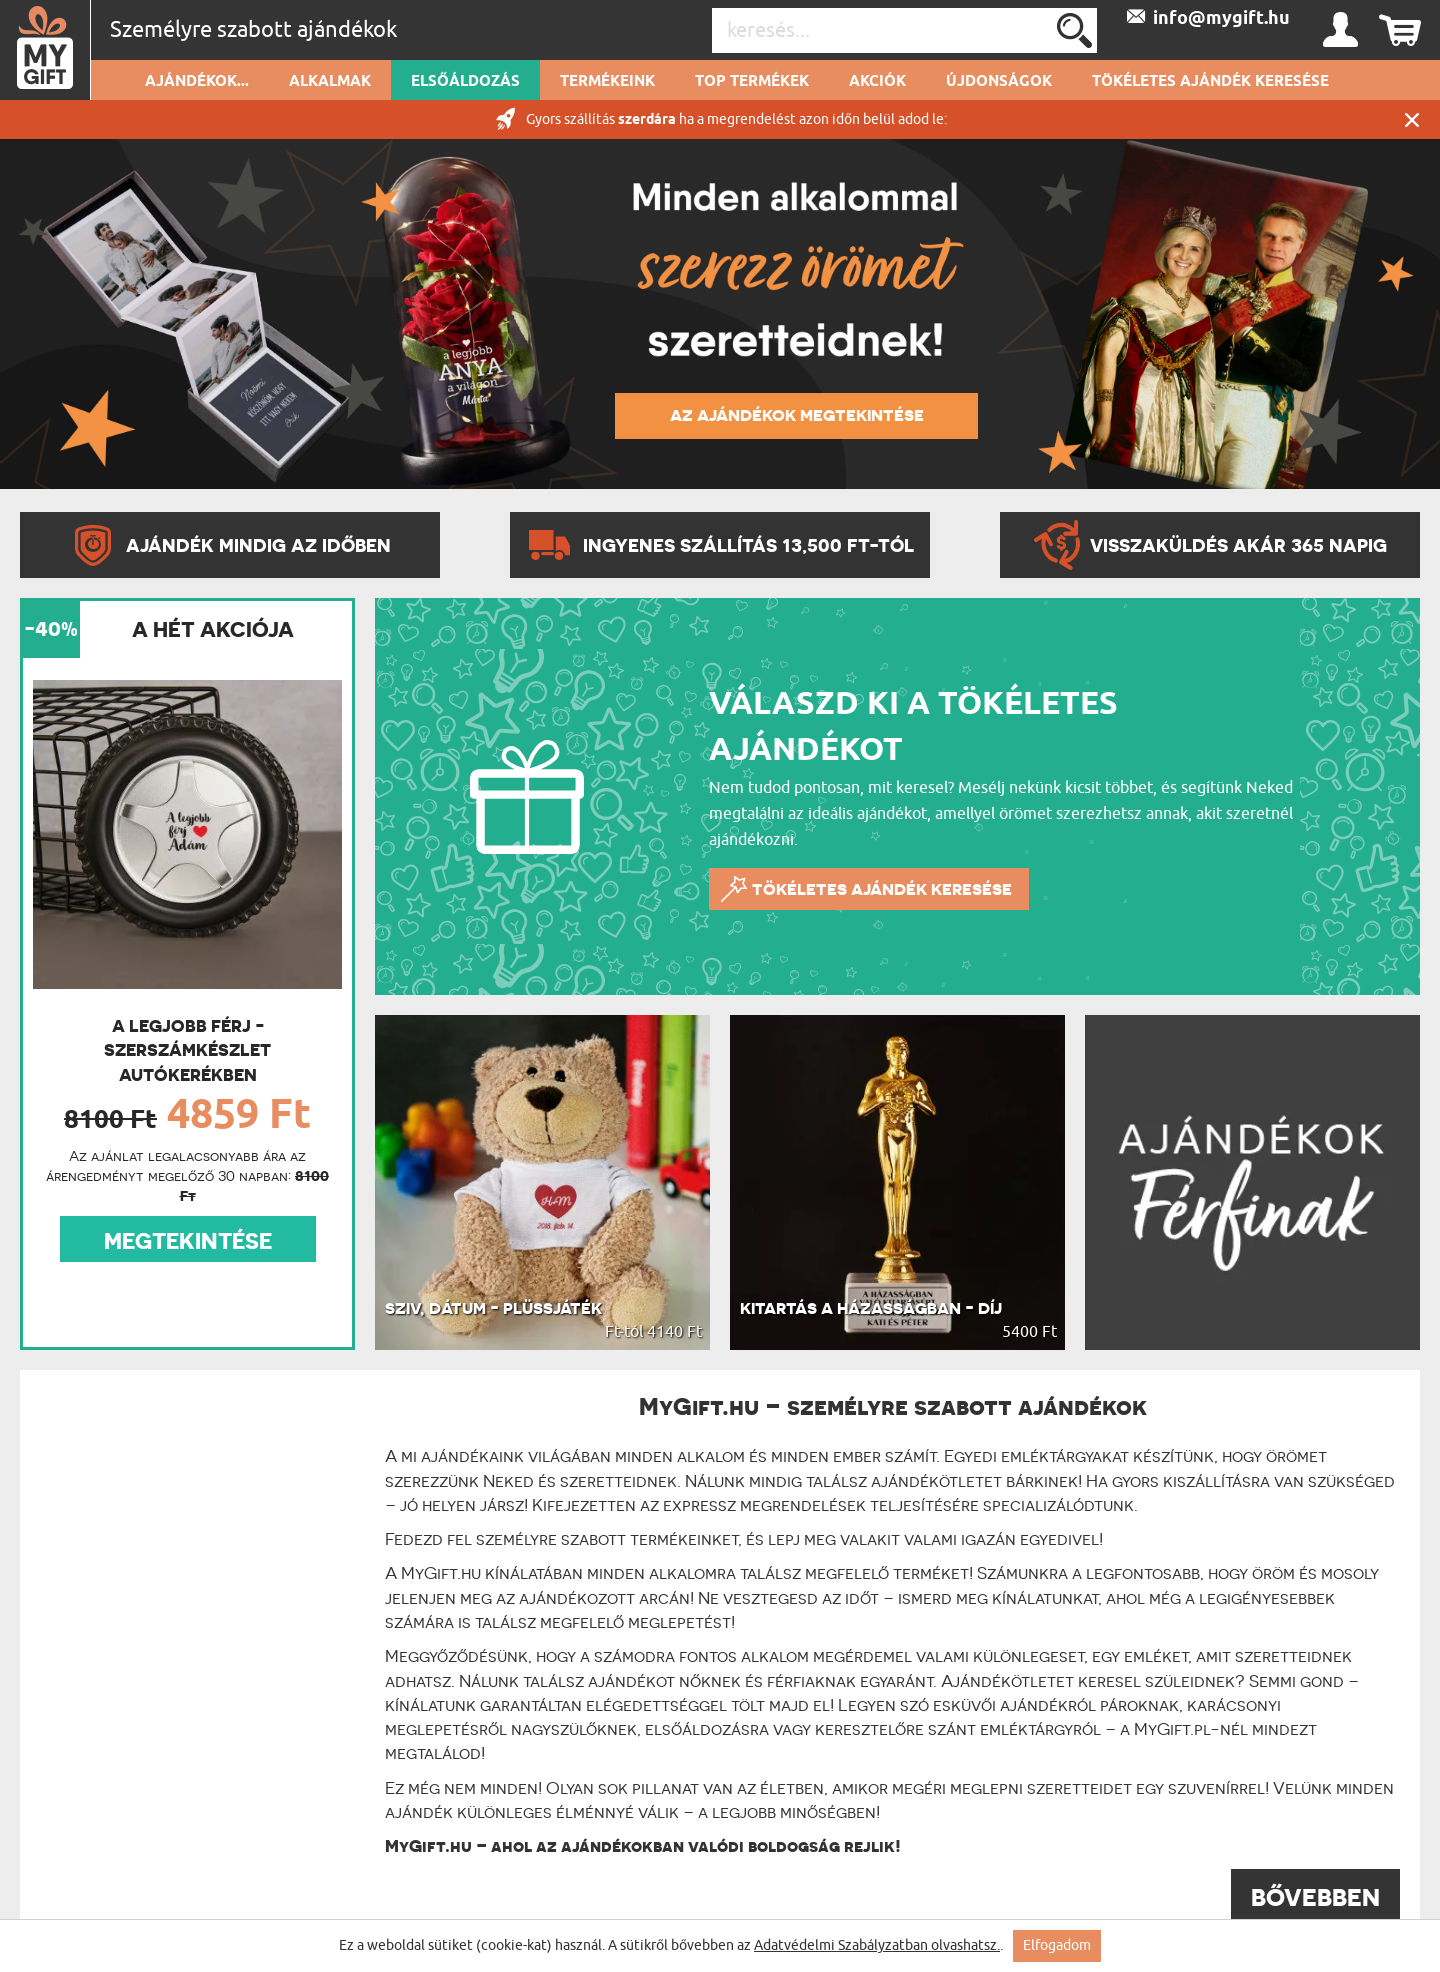 This screenshot has width=1440, height=1972. What do you see at coordinates (999, 82) in the screenshot?
I see `Újdonságok` at bounding box center [999, 82].